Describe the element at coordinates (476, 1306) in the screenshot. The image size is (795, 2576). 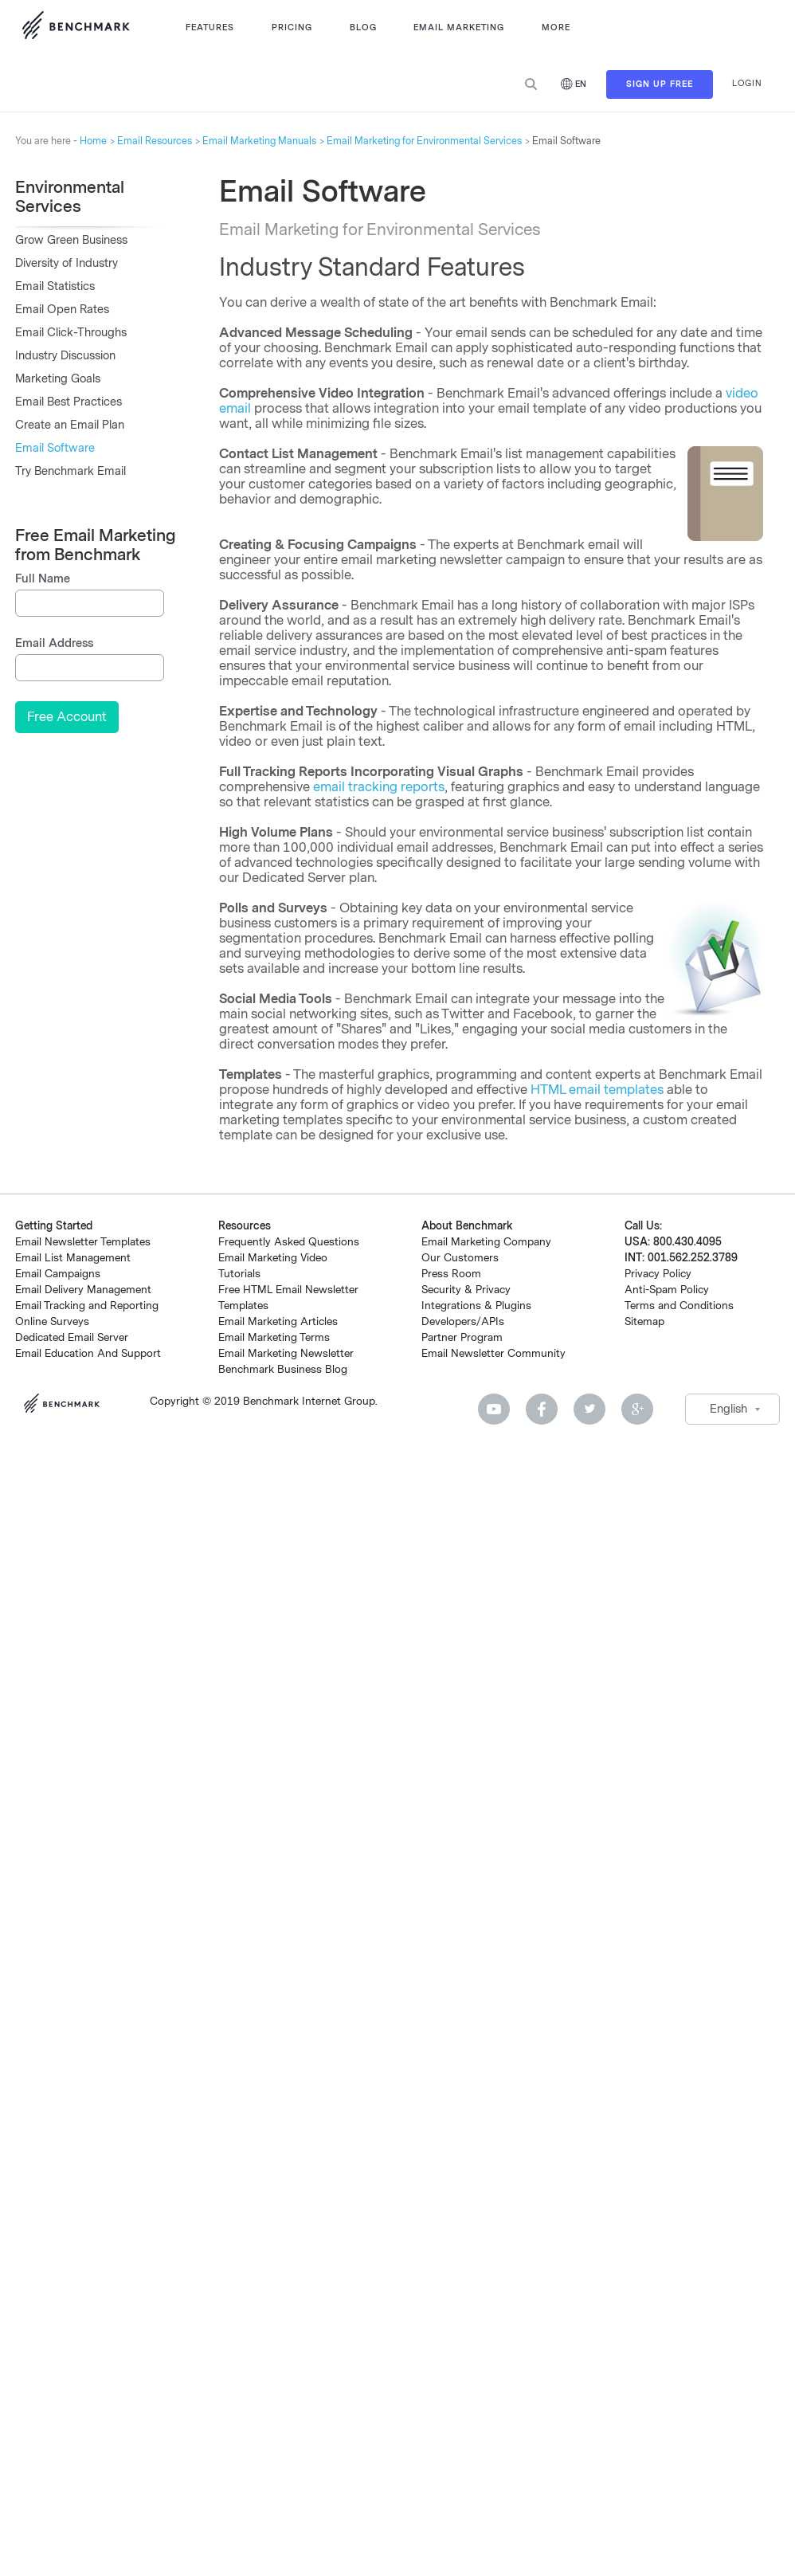
I see `Integrations & Plugins` at that location.